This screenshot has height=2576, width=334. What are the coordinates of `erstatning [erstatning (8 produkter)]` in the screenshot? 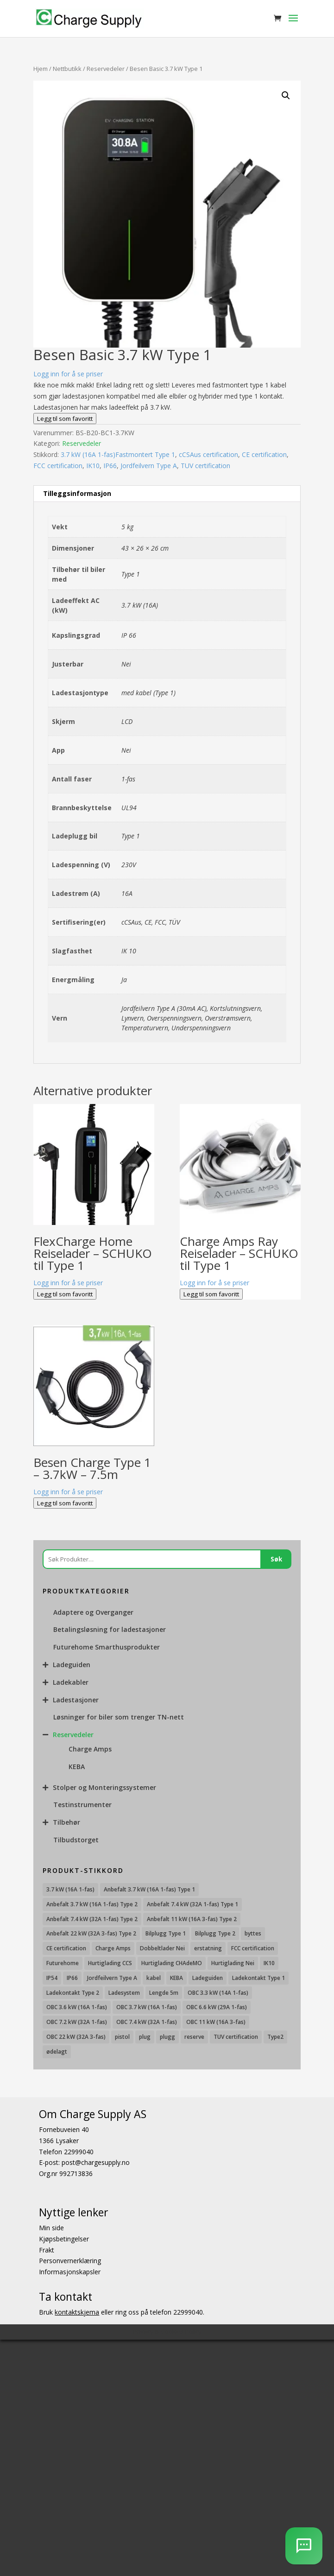 It's located at (208, 1948).